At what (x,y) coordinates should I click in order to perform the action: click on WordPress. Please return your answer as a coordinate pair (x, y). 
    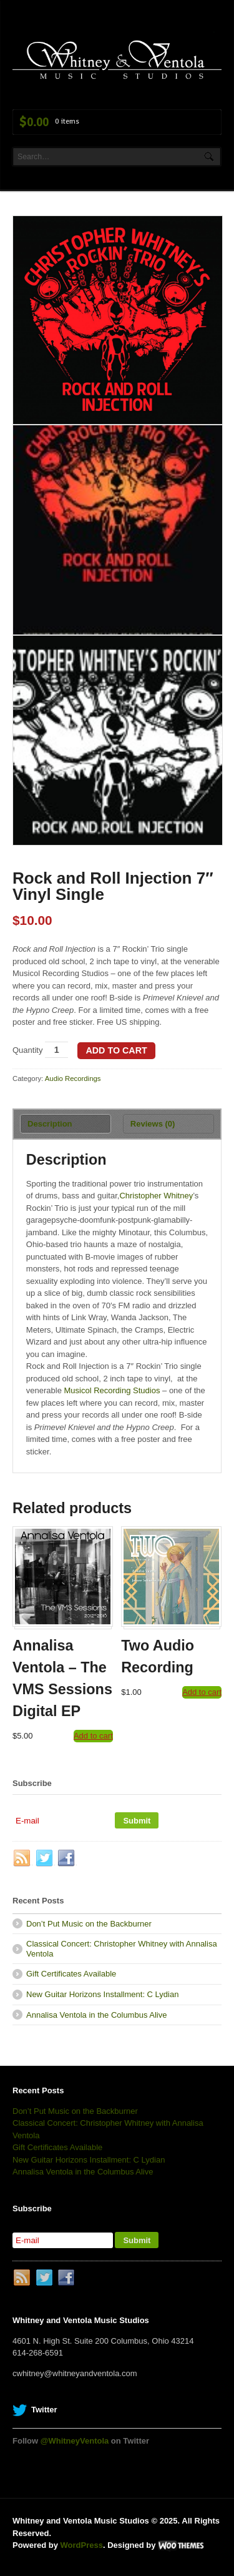
    Looking at the image, I should click on (82, 2545).